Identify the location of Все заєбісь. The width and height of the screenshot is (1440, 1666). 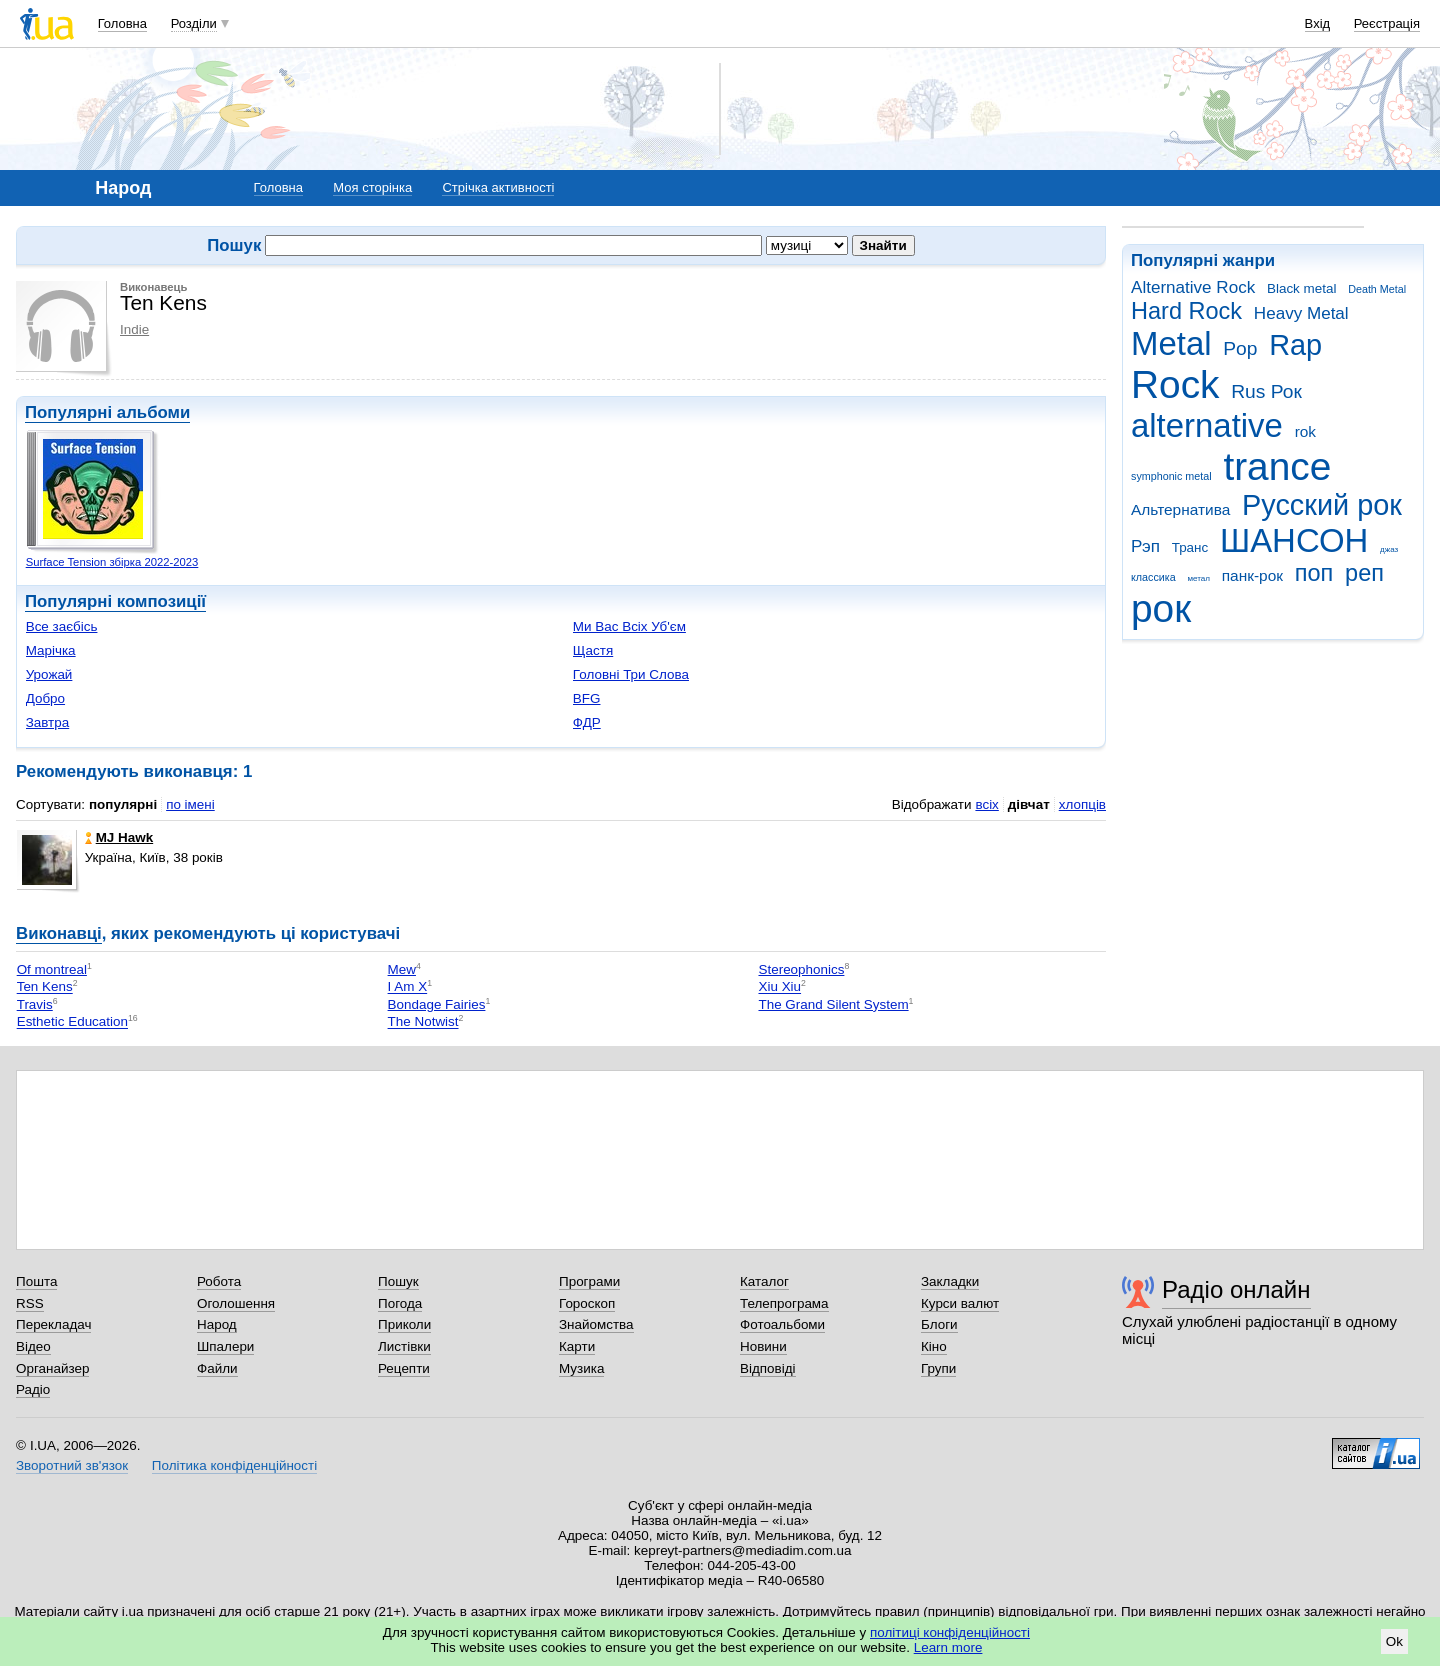
(62, 626).